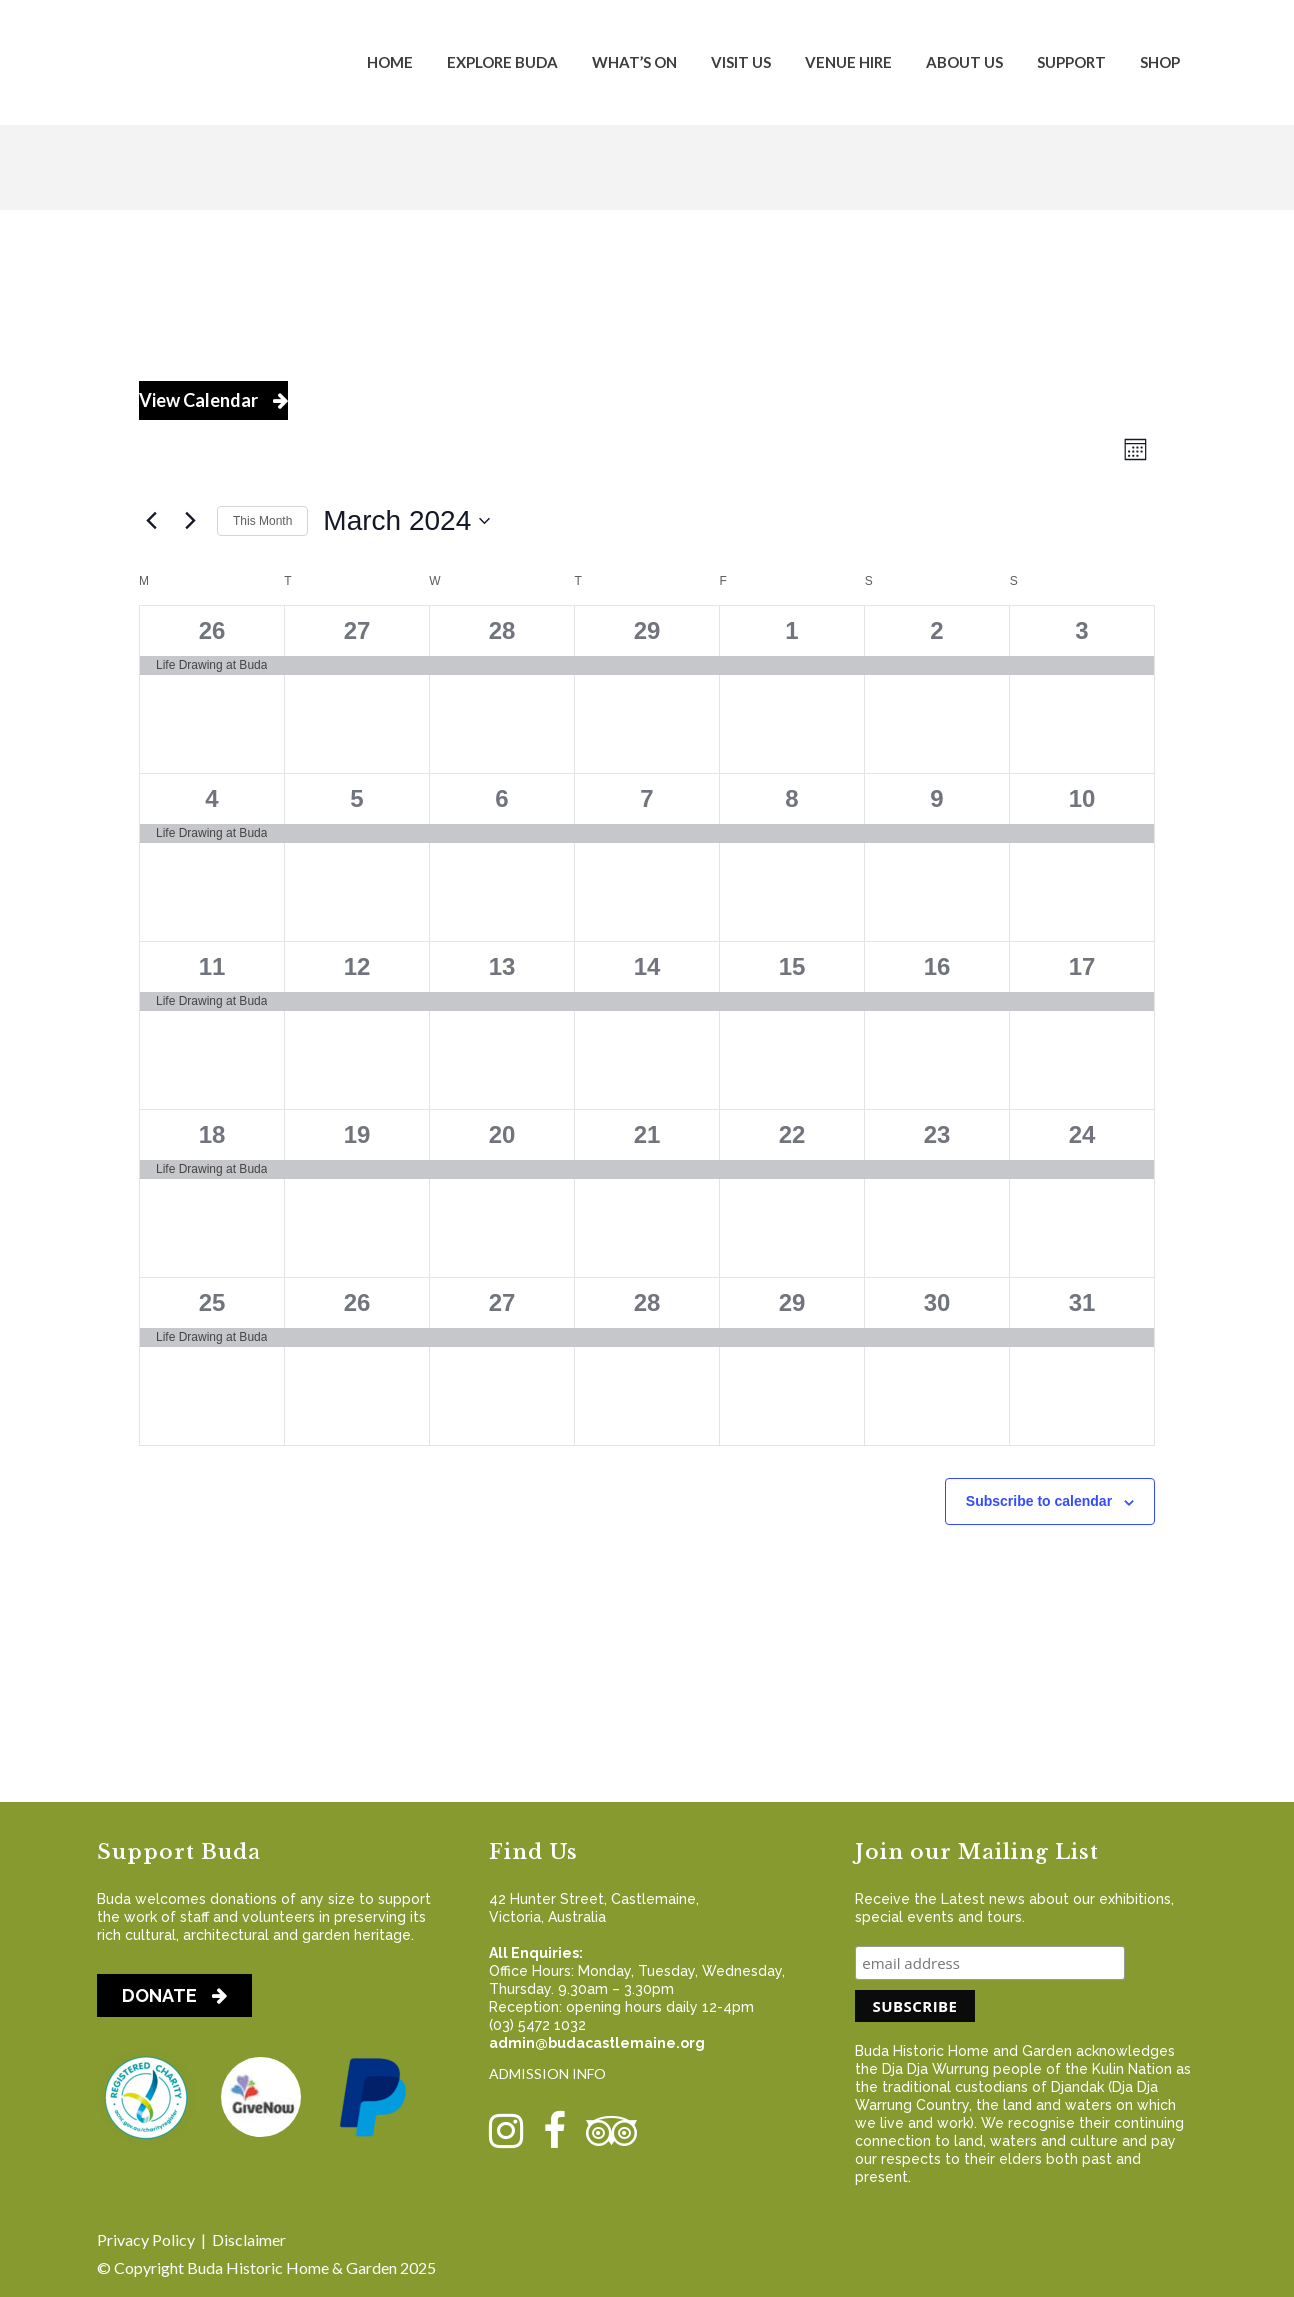  Describe the element at coordinates (212, 630) in the screenshot. I see `26 [February 26]` at that location.